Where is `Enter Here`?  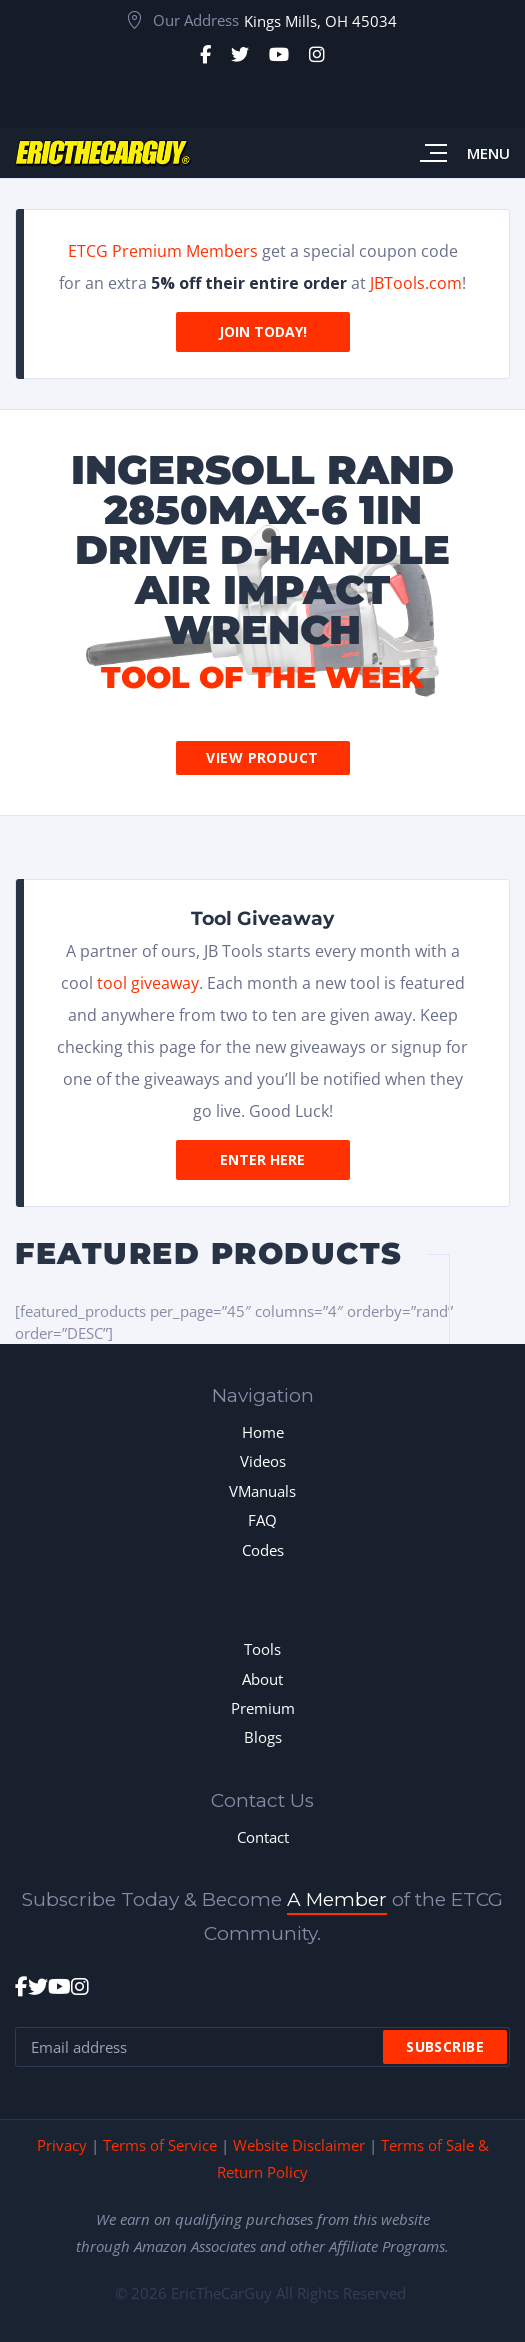
Enter Here is located at coordinates (262, 1159).